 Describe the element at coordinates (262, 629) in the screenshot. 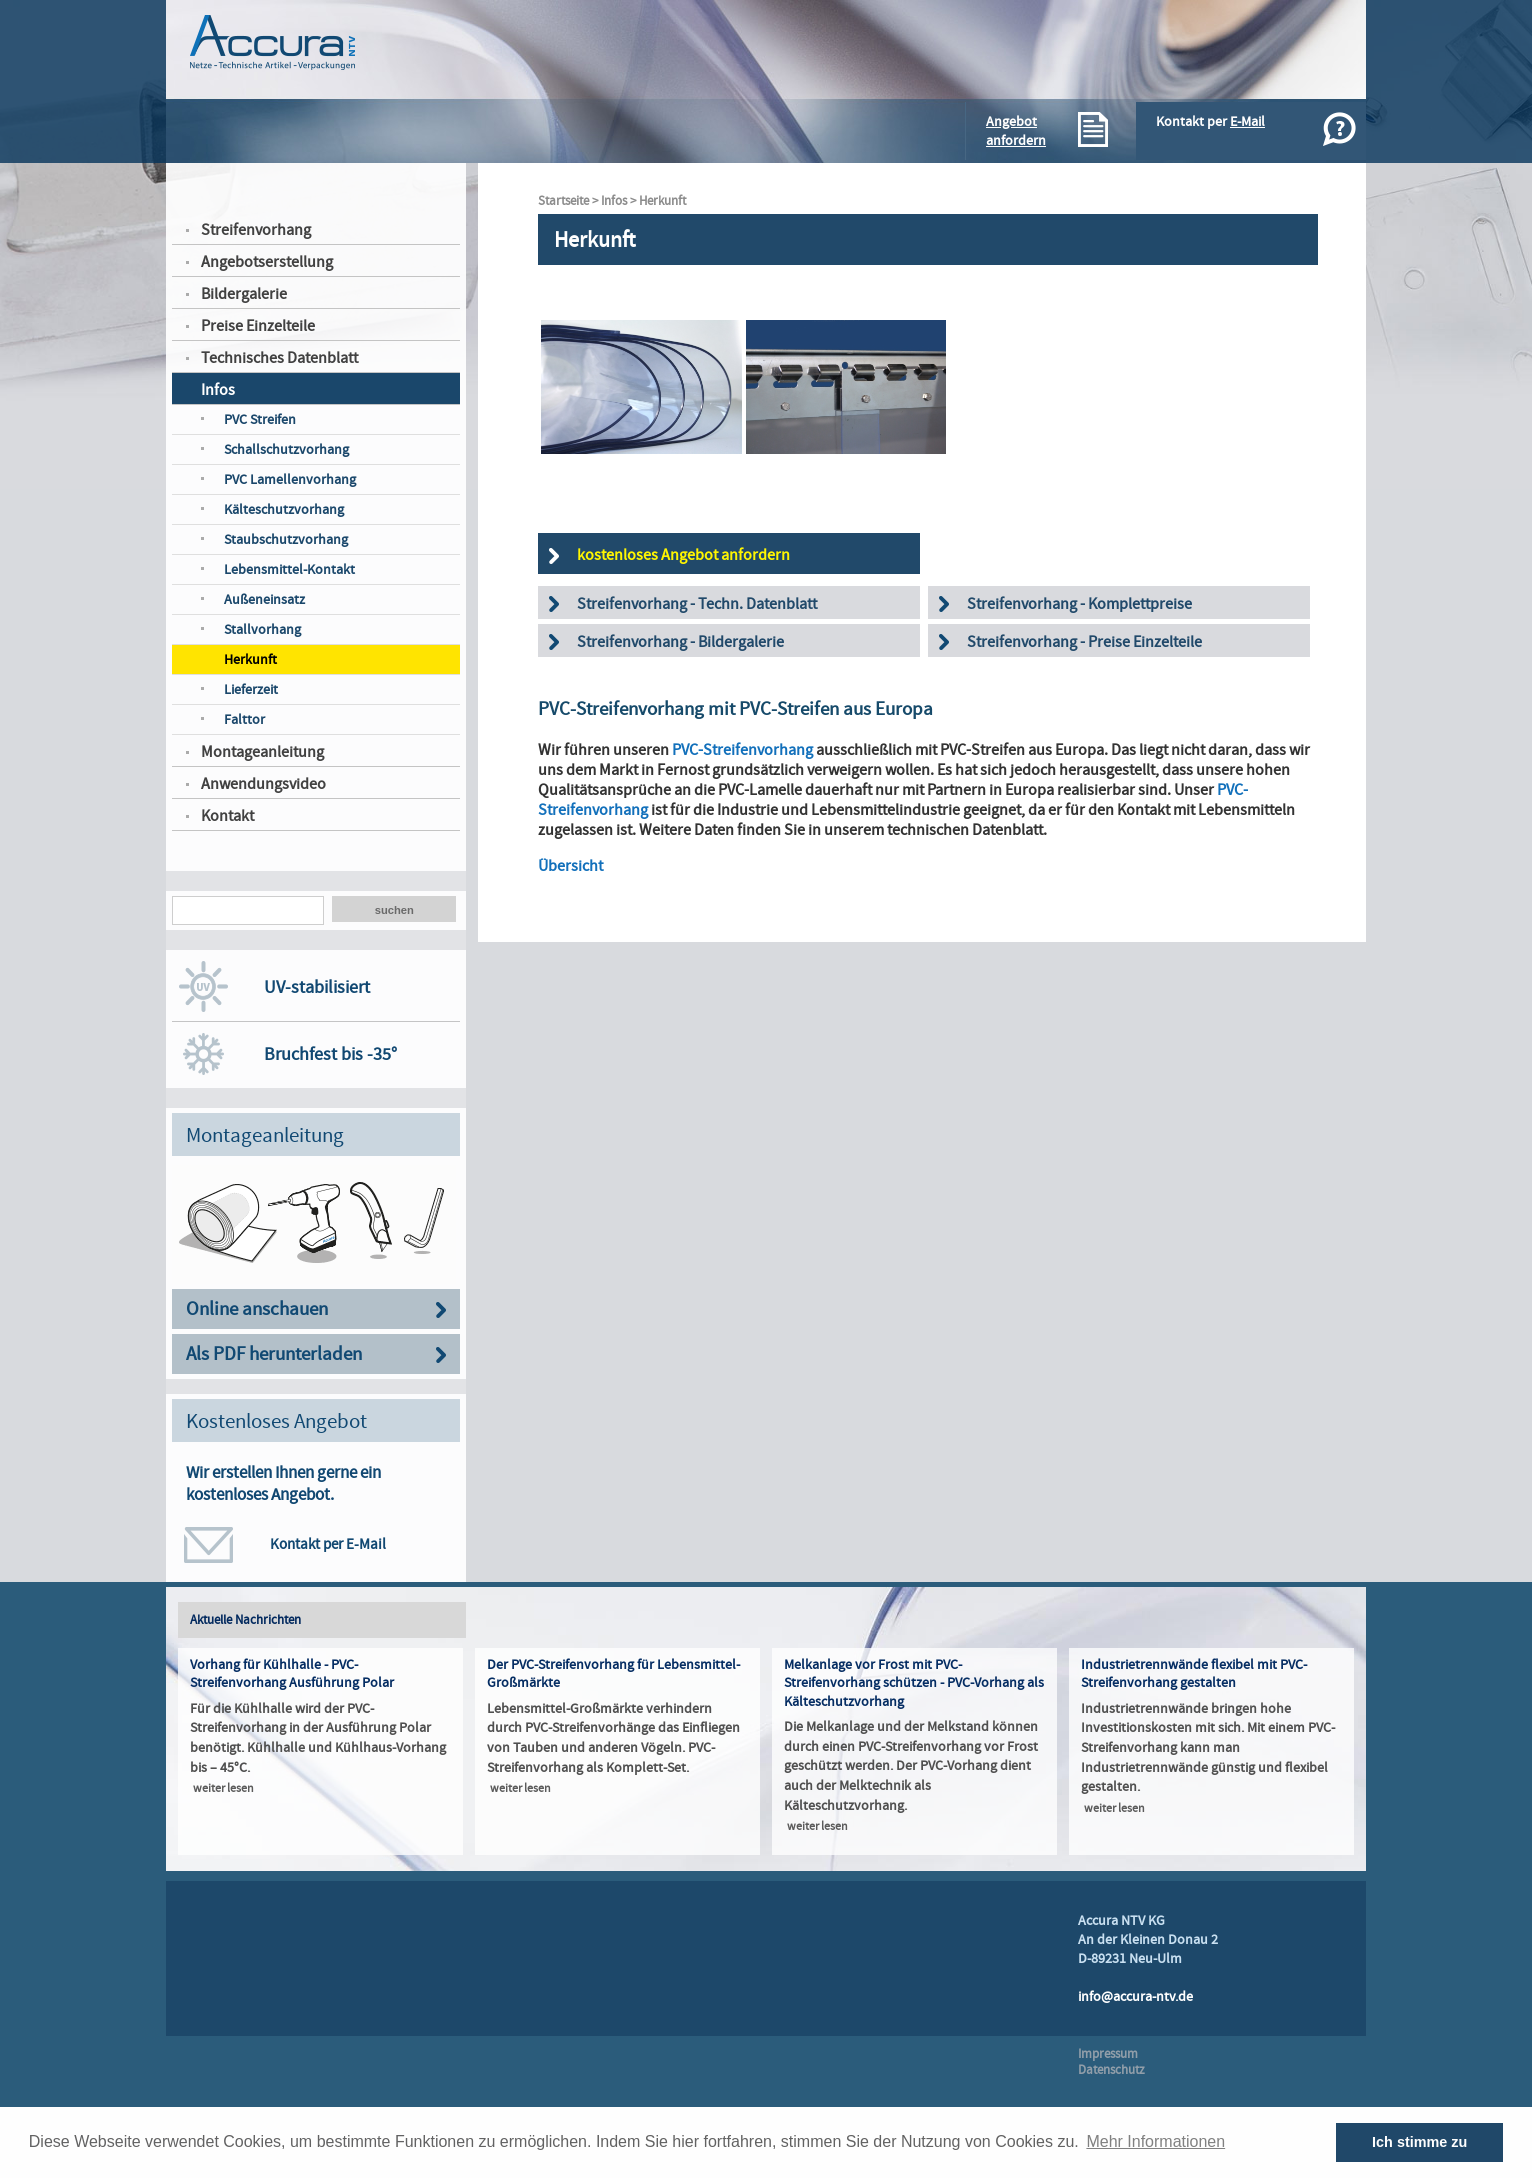

I see `Stallvorhang` at that location.